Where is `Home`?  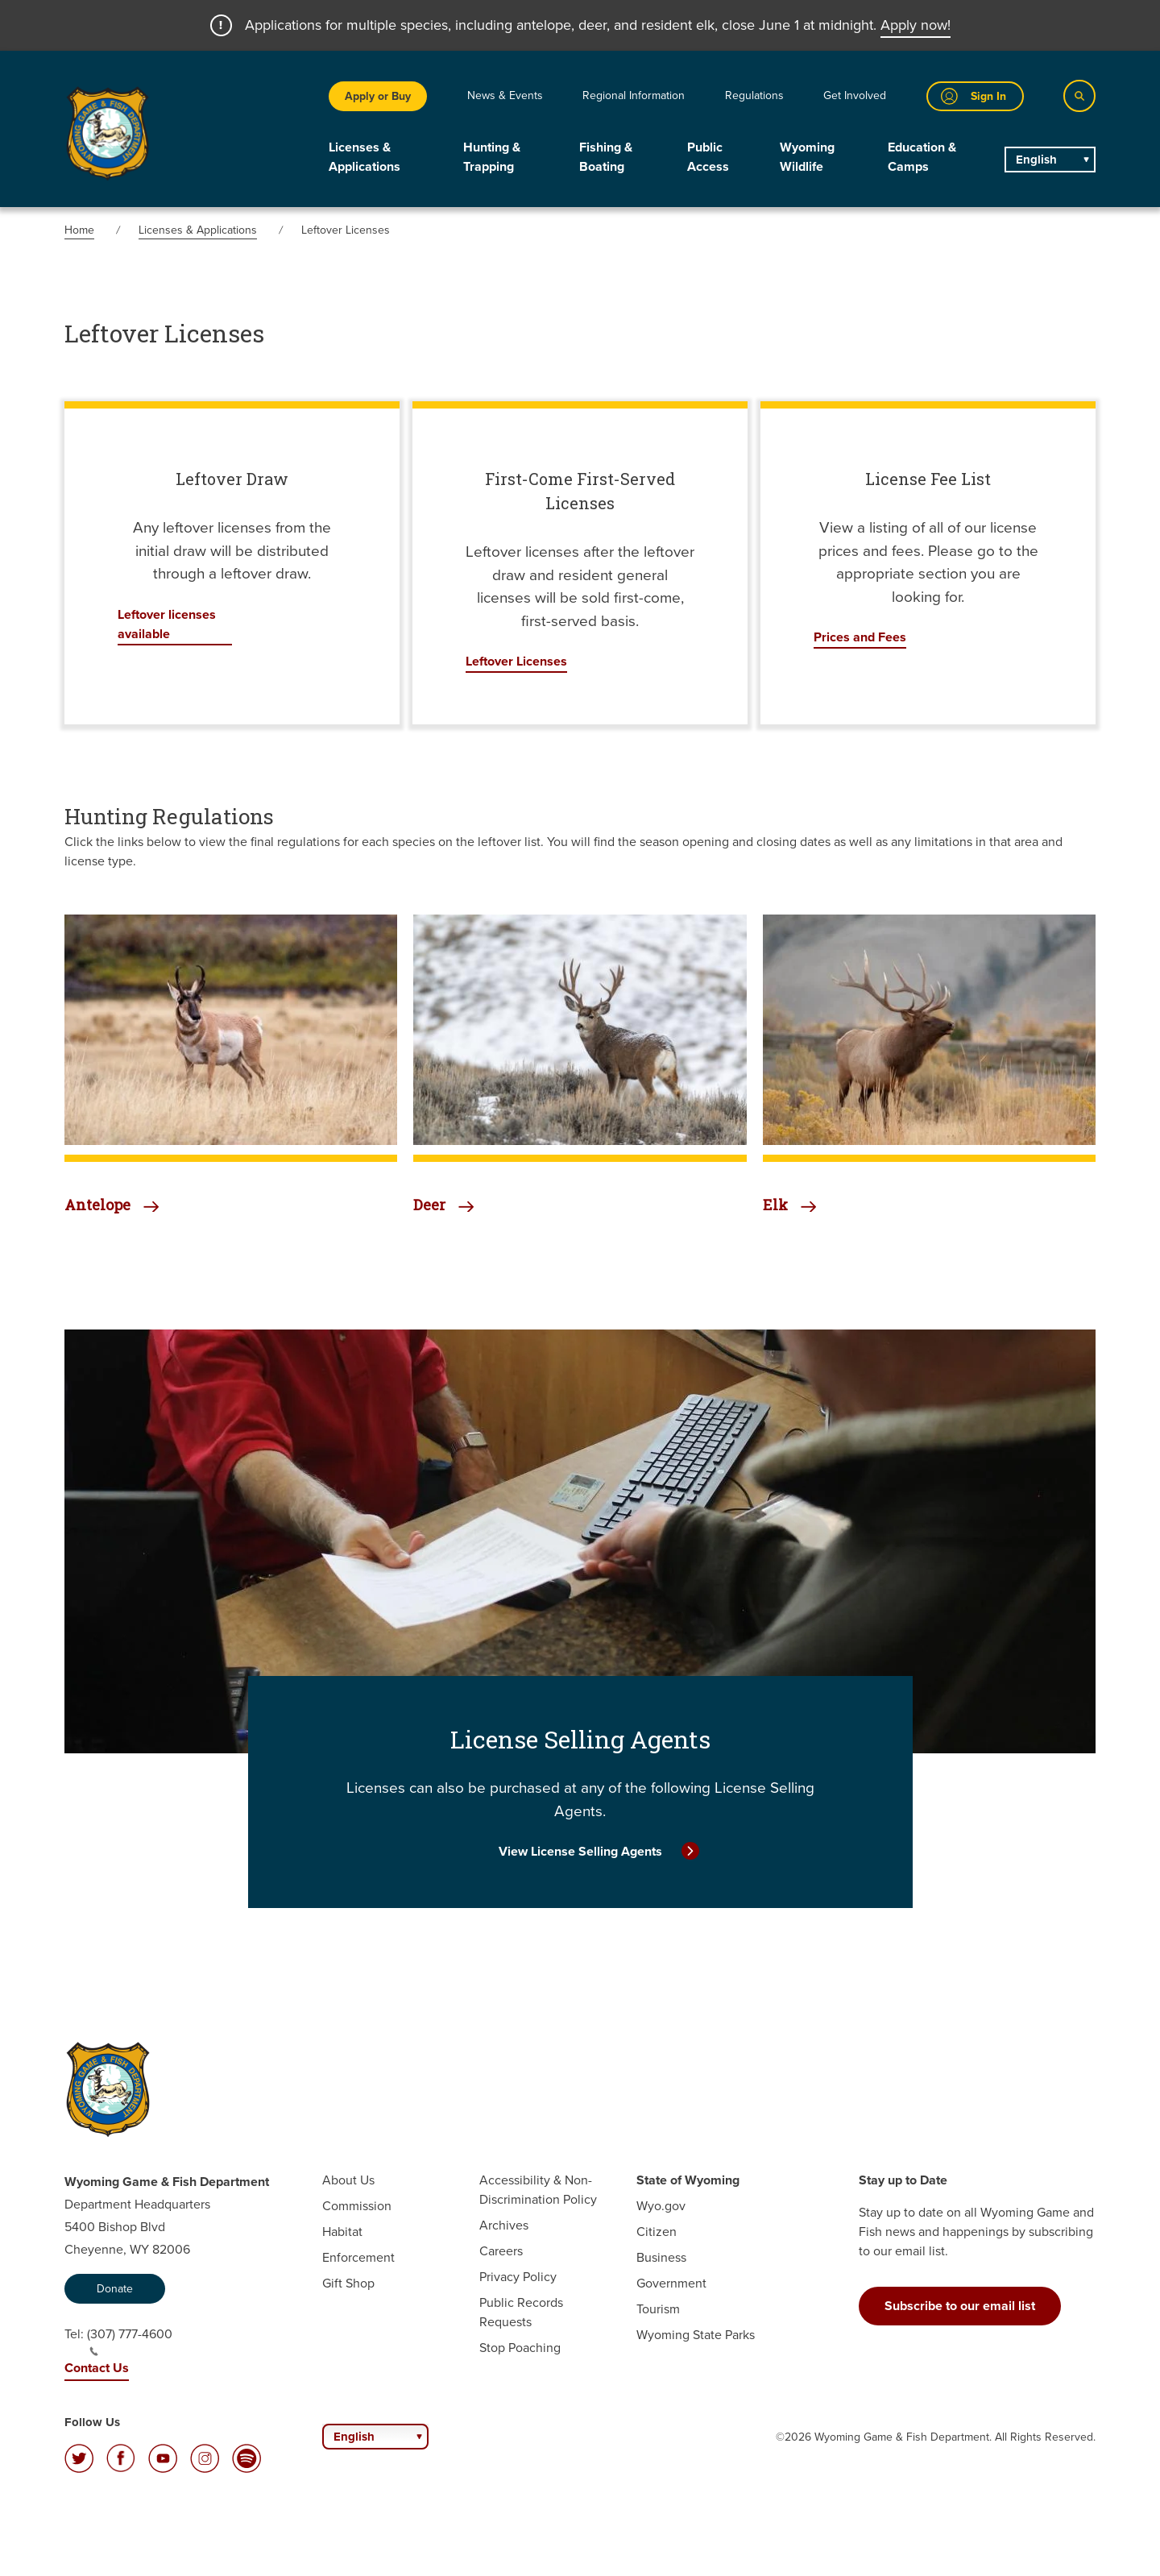 Home is located at coordinates (79, 230).